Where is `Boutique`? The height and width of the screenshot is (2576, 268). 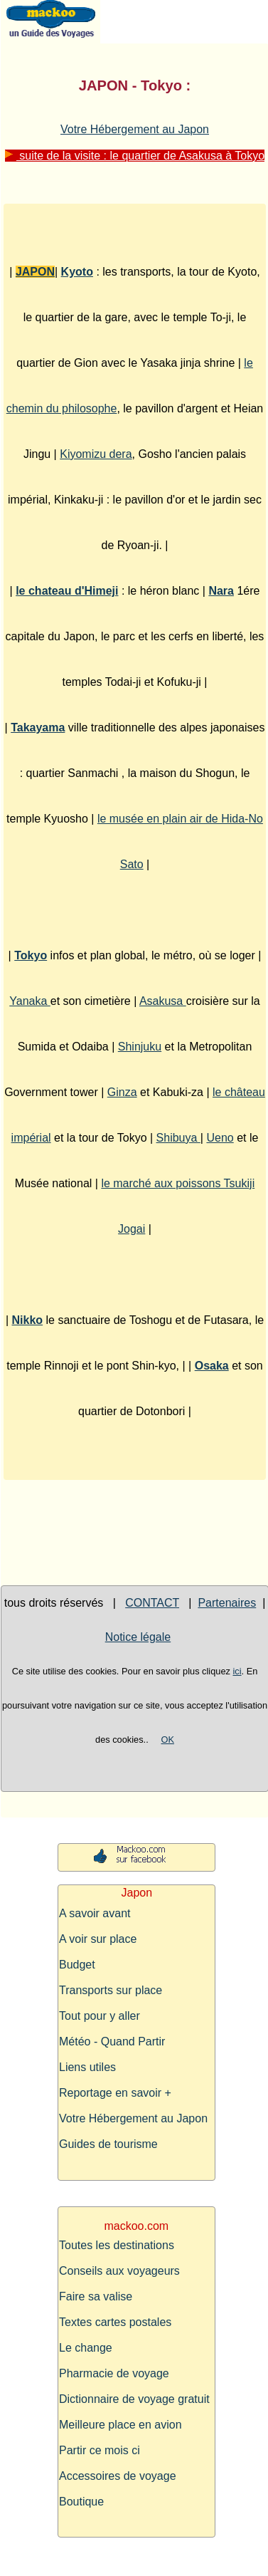
Boutique is located at coordinates (81, 2502).